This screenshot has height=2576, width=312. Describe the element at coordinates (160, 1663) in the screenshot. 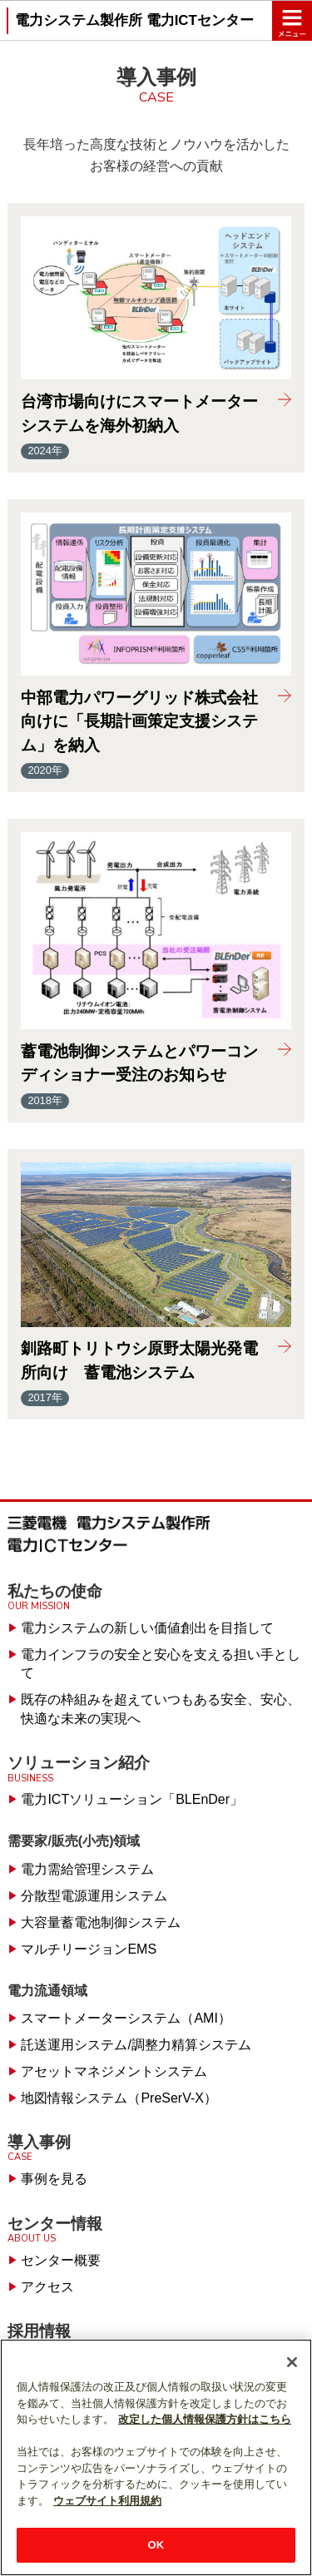

I see `電力インフラの安全と安心を支える担い手として` at that location.